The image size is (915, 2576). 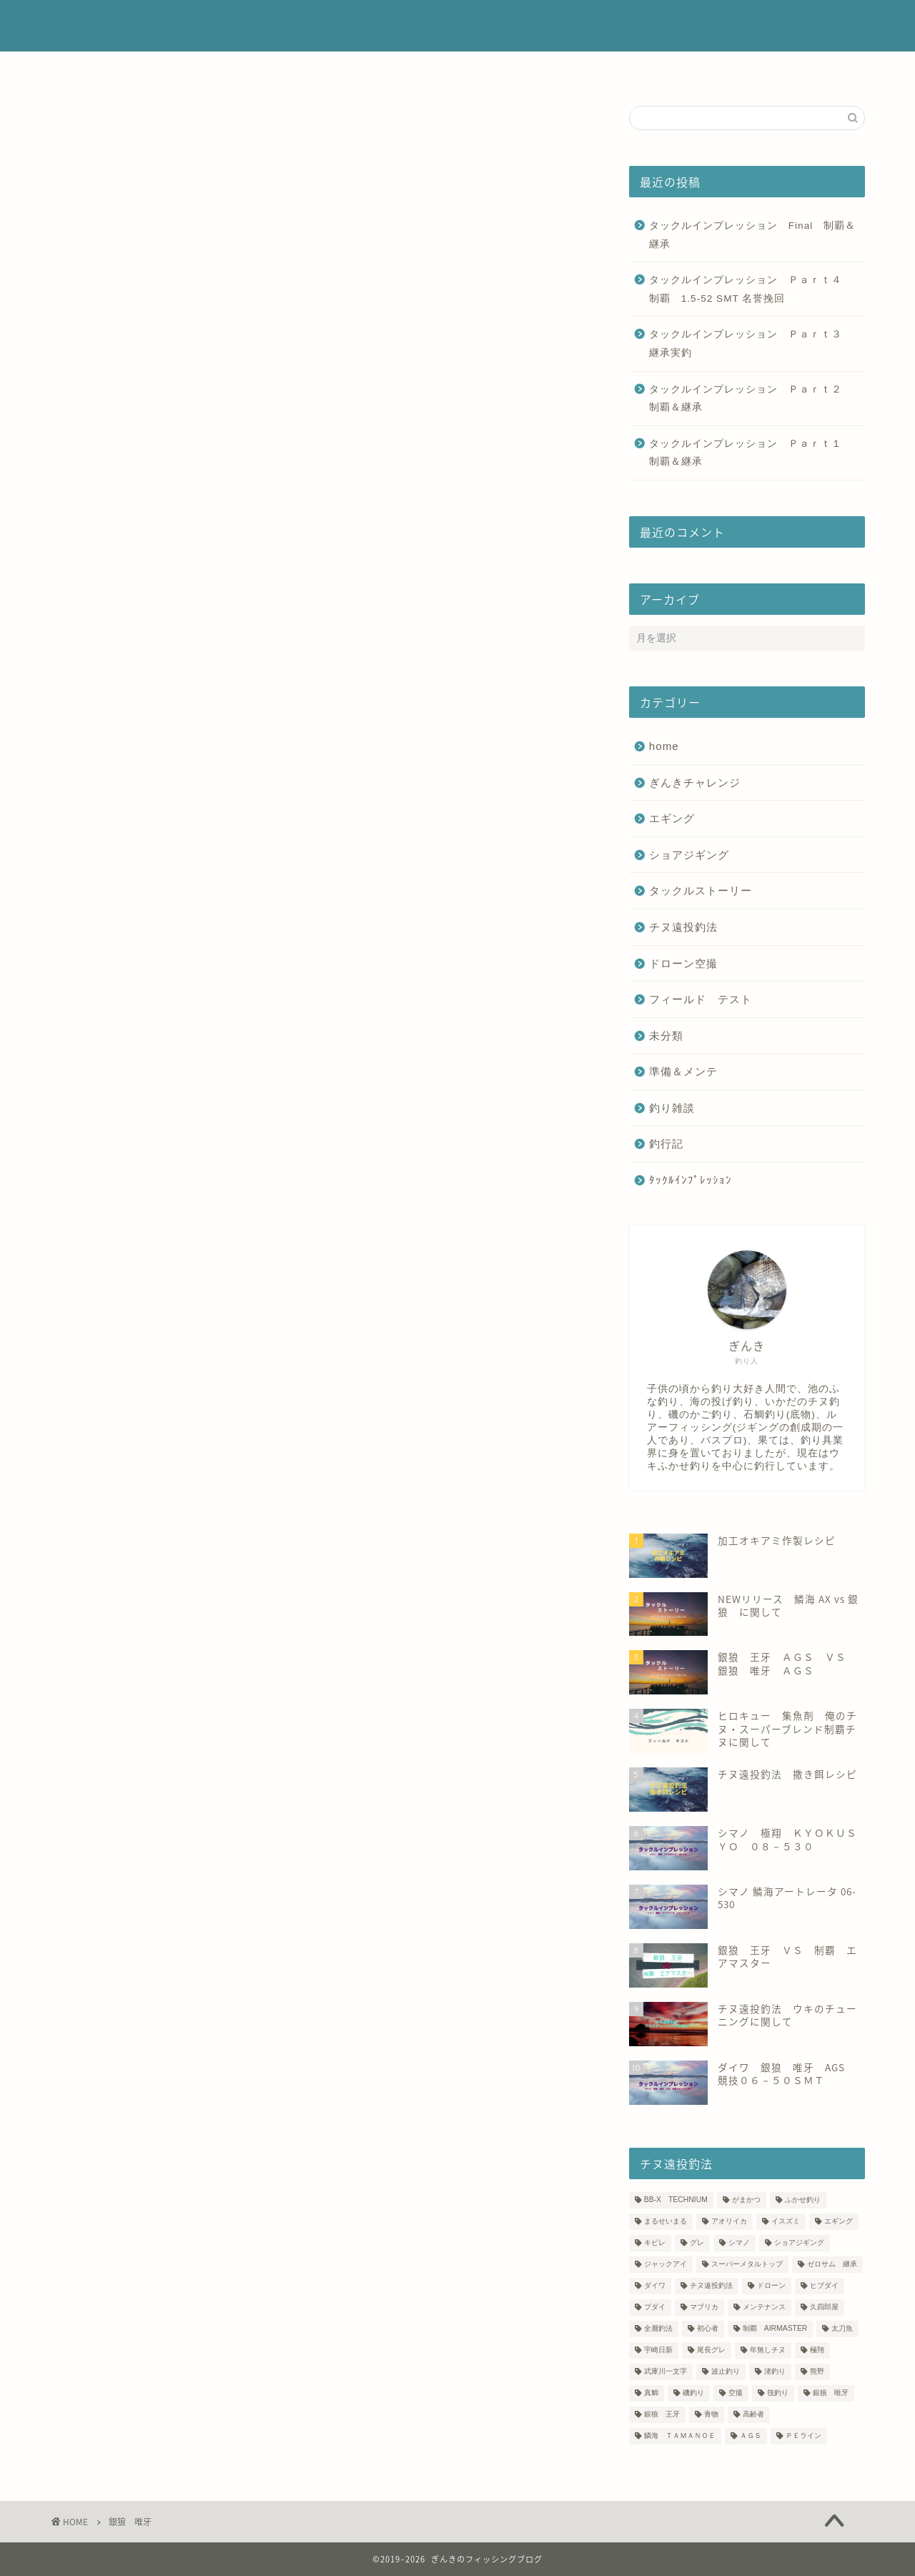 I want to click on お問い合わせ, so click(x=558, y=69).